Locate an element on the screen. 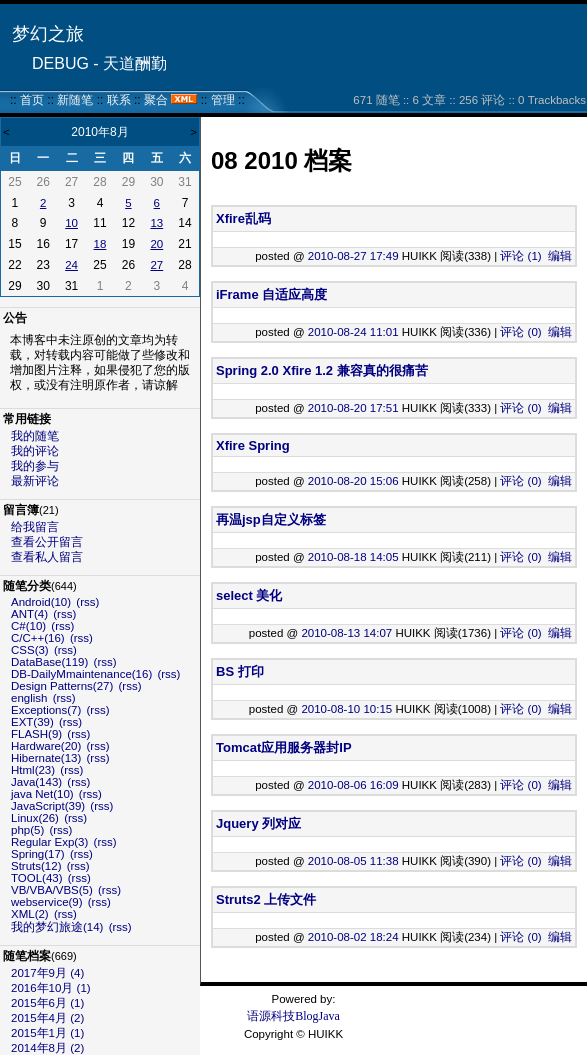 The height and width of the screenshot is (1055, 587). 2010-08-05 11:38 is located at coordinates (353, 861).